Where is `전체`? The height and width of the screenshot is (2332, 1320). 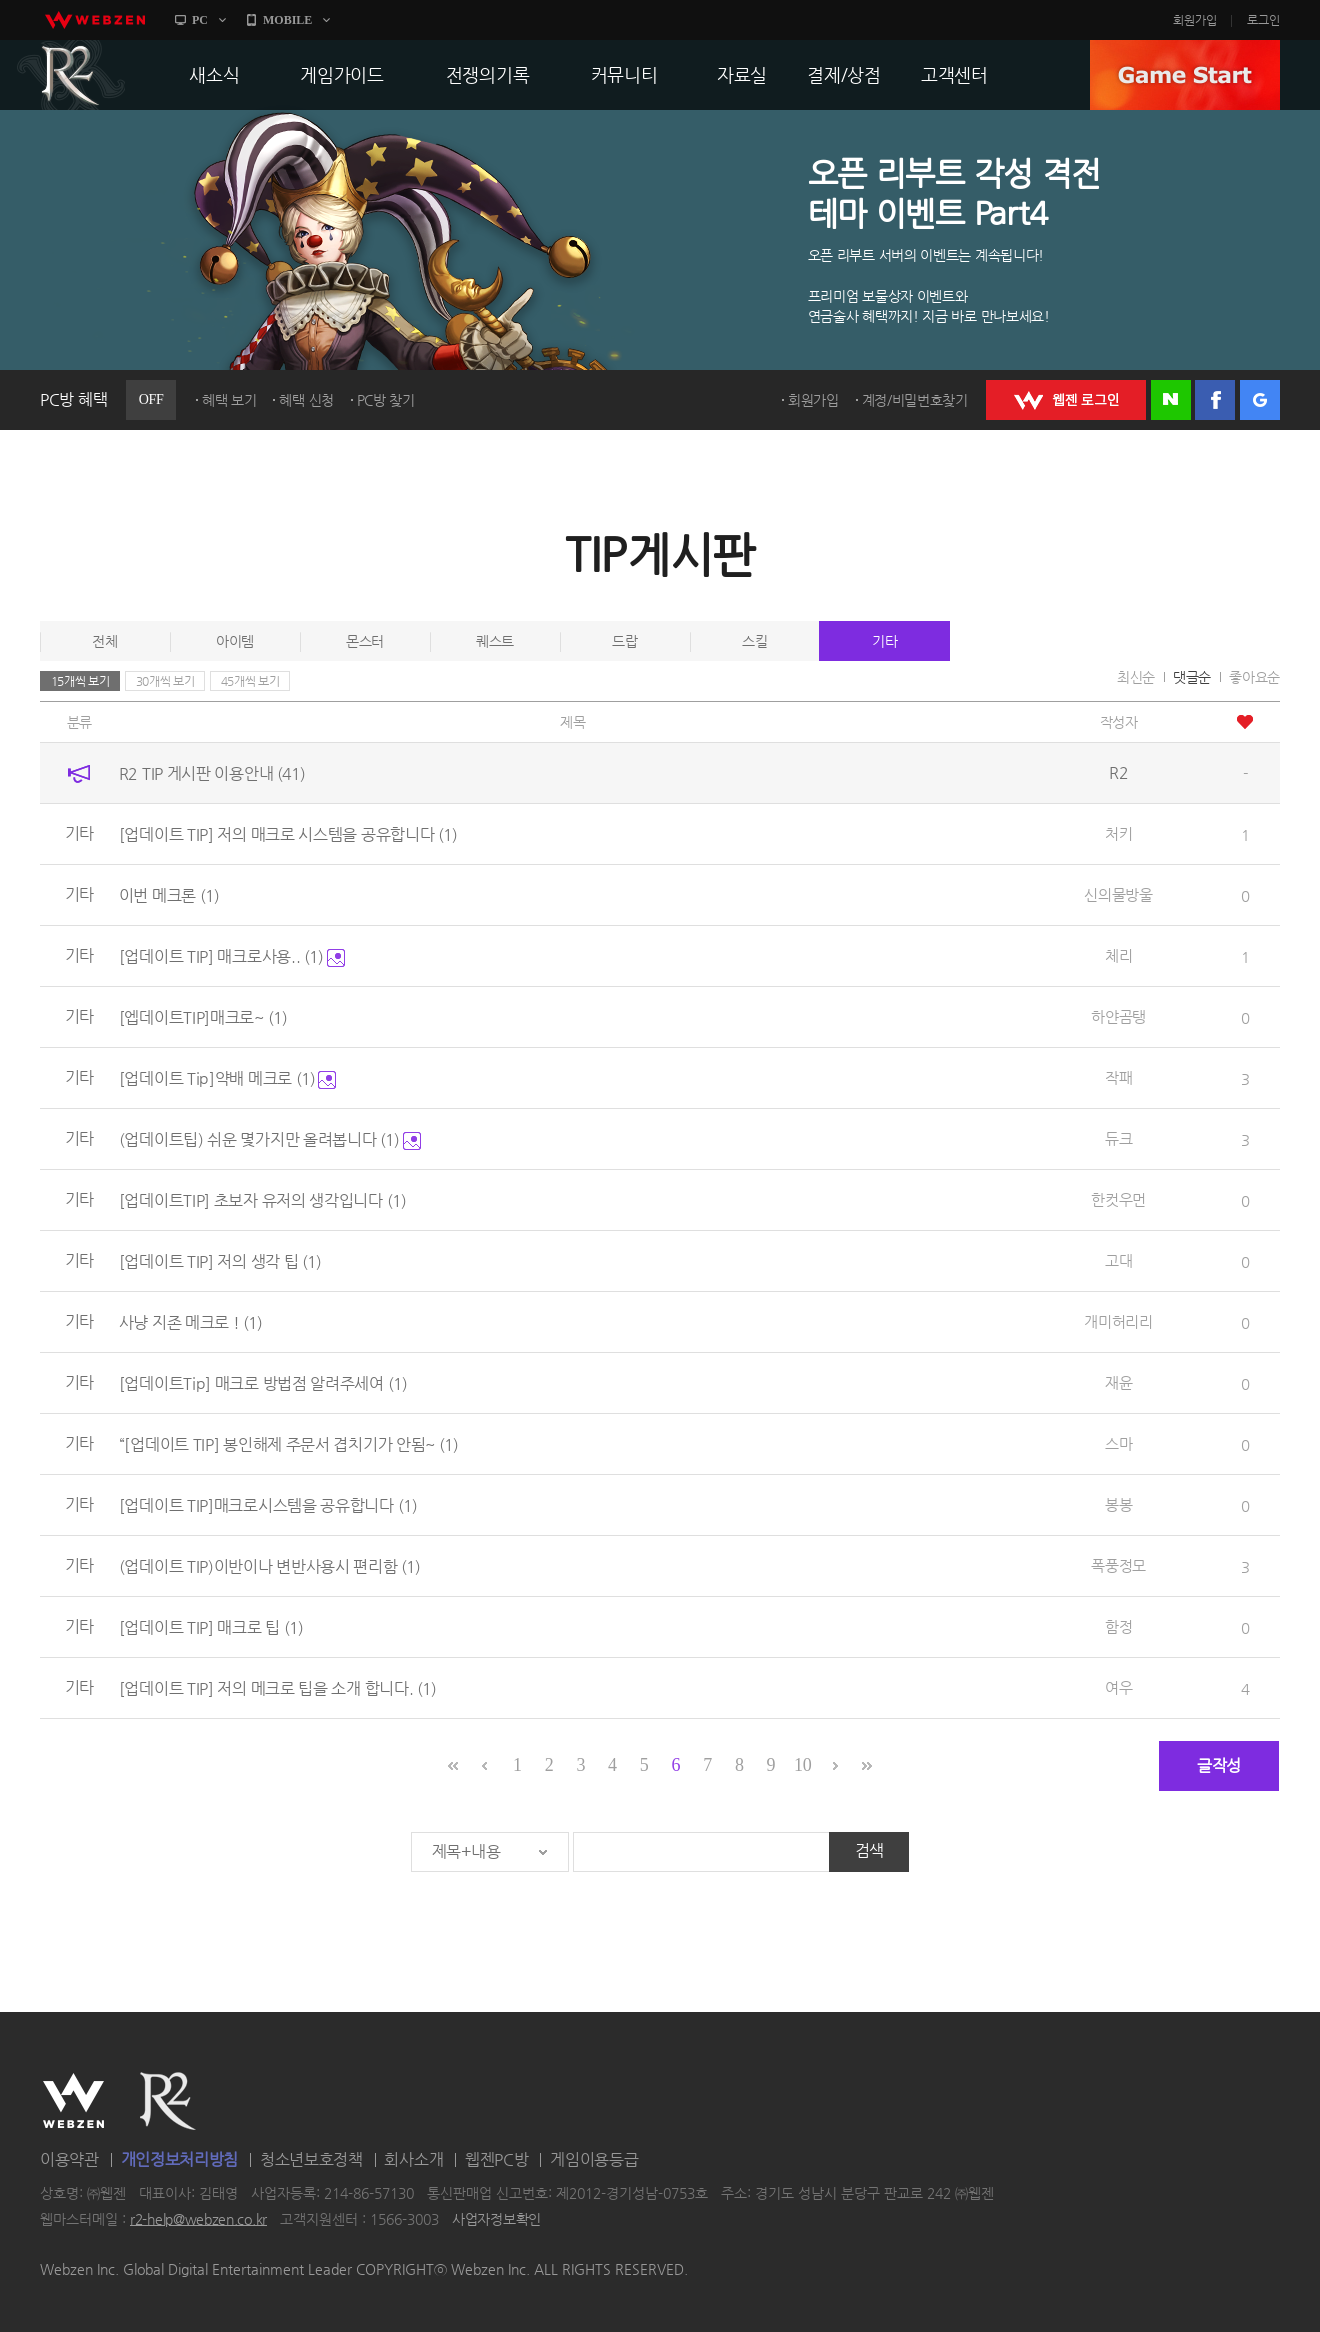 전체 is located at coordinates (104, 641).